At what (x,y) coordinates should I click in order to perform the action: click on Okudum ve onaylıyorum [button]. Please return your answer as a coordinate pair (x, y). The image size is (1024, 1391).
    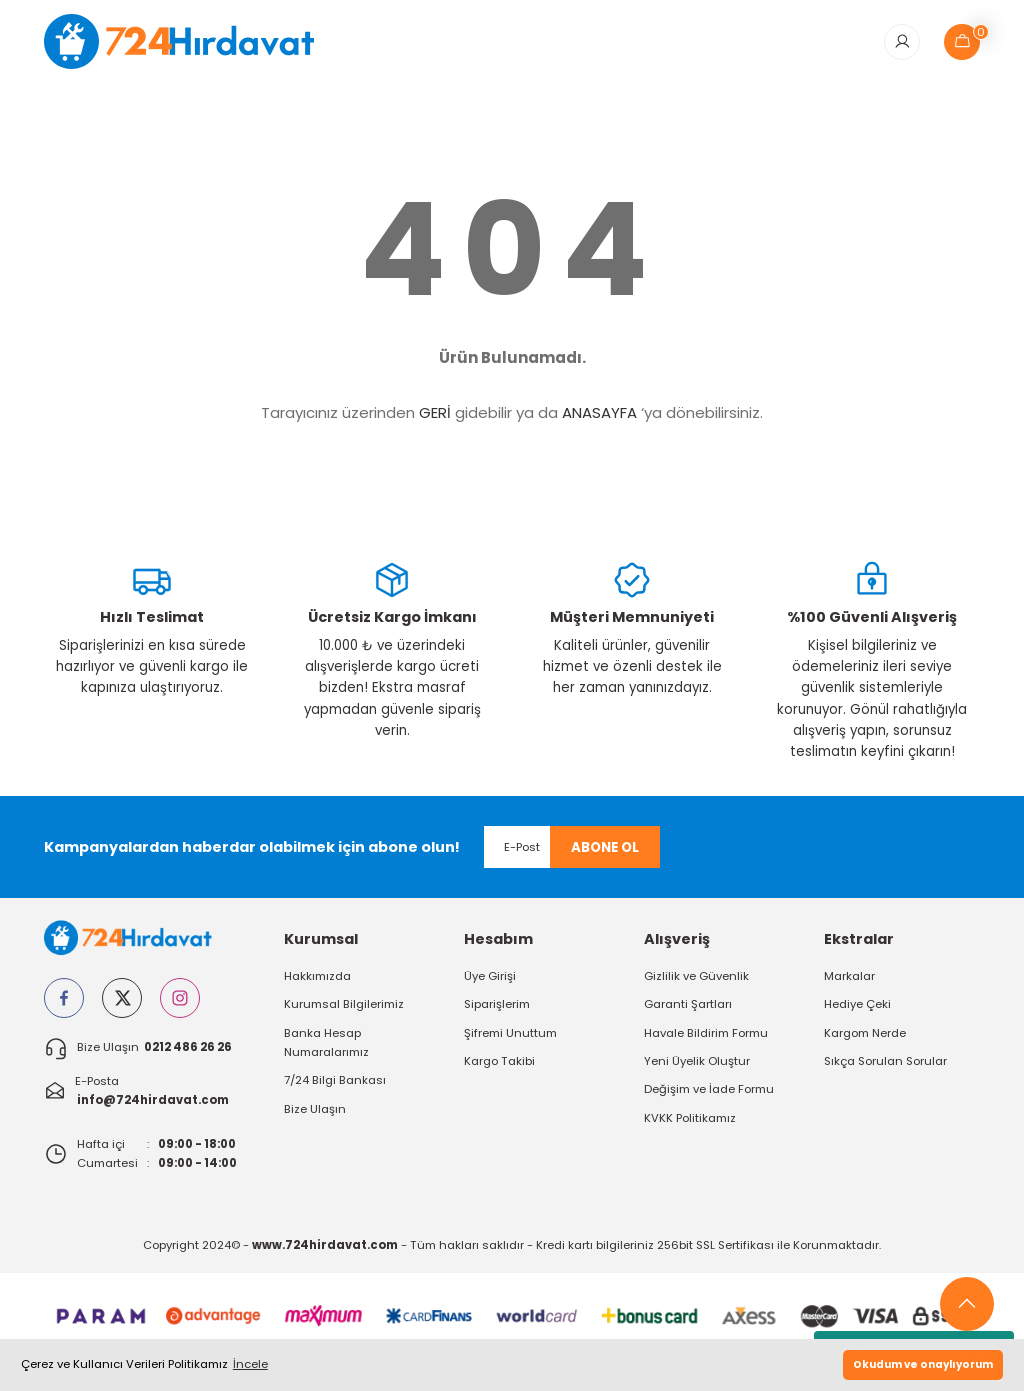
    Looking at the image, I should click on (923, 1364).